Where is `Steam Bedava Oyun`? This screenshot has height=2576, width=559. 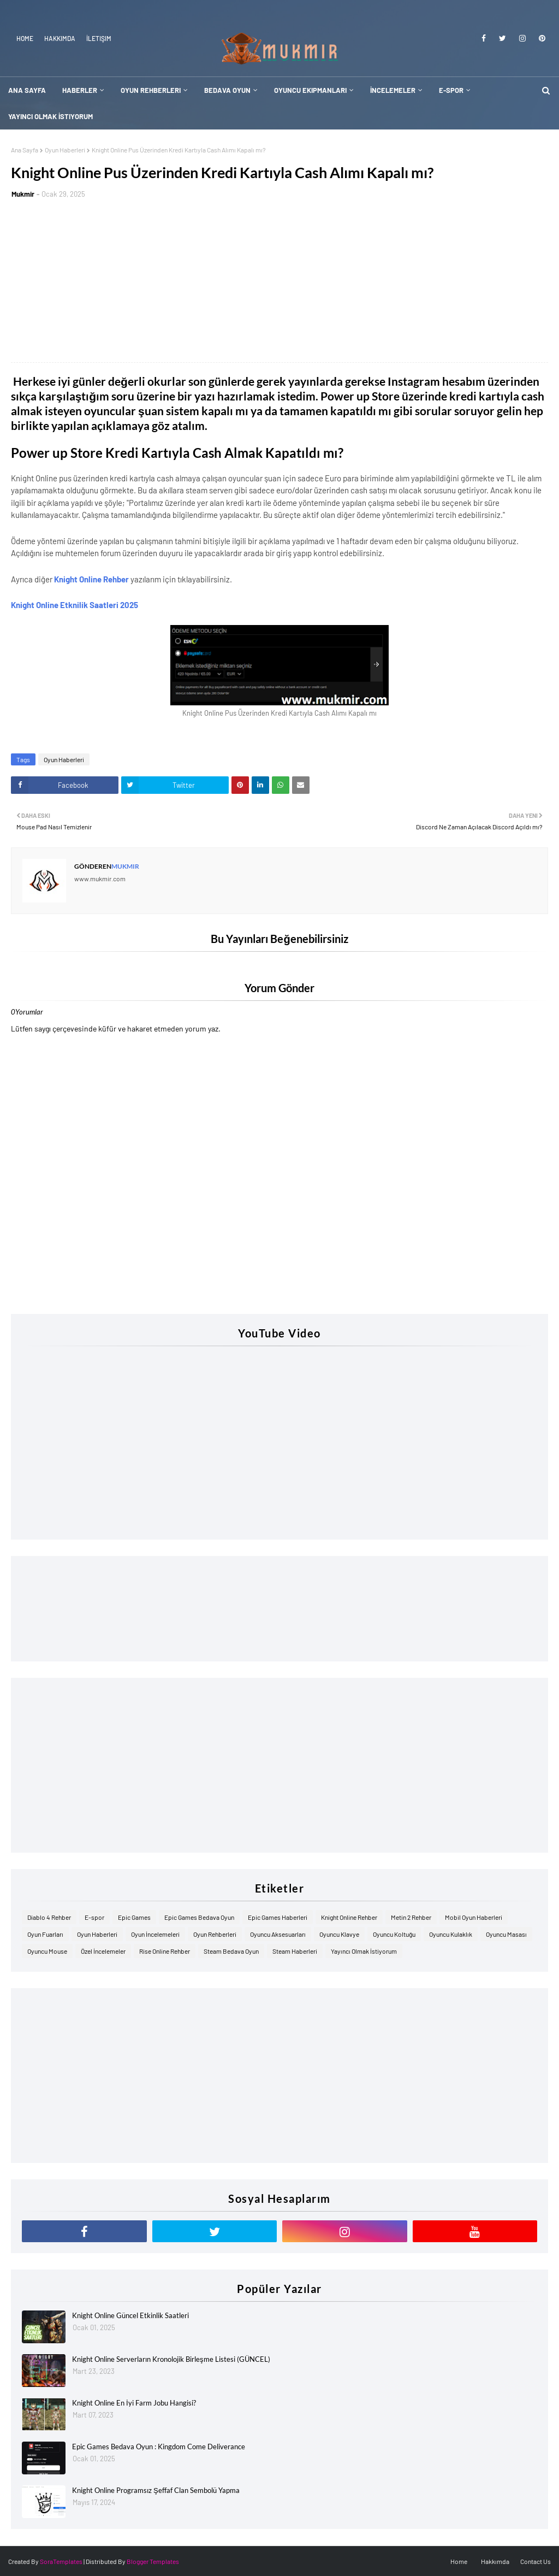 Steam Bedava Oyun is located at coordinates (231, 1951).